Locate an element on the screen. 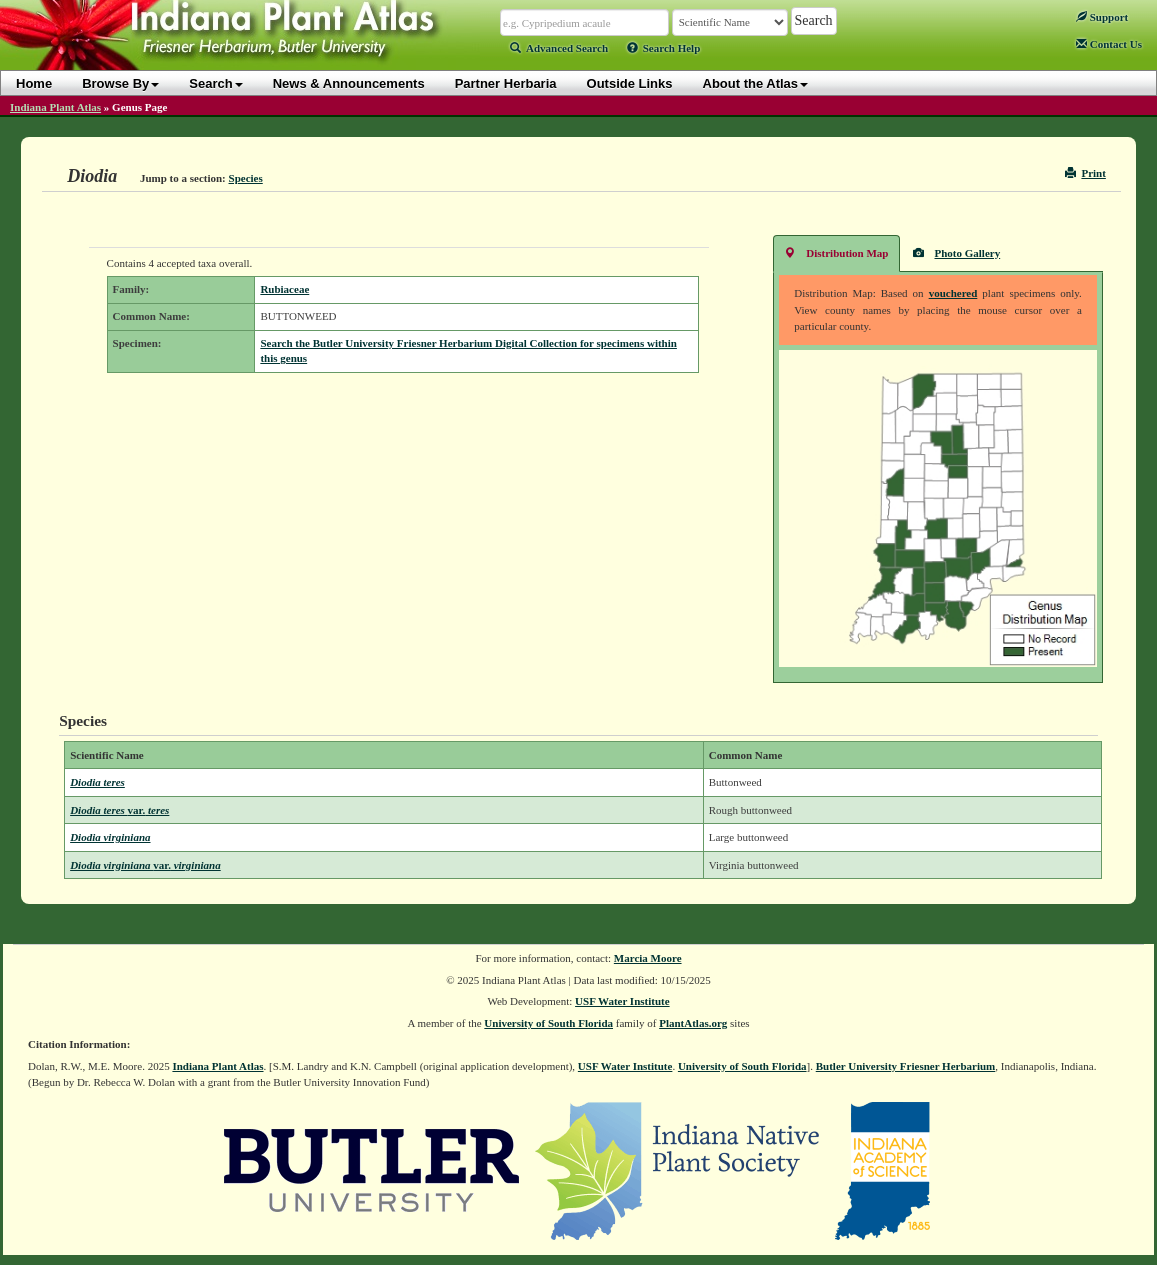 The width and height of the screenshot is (1157, 1265). Advanced Search is located at coordinates (559, 48).